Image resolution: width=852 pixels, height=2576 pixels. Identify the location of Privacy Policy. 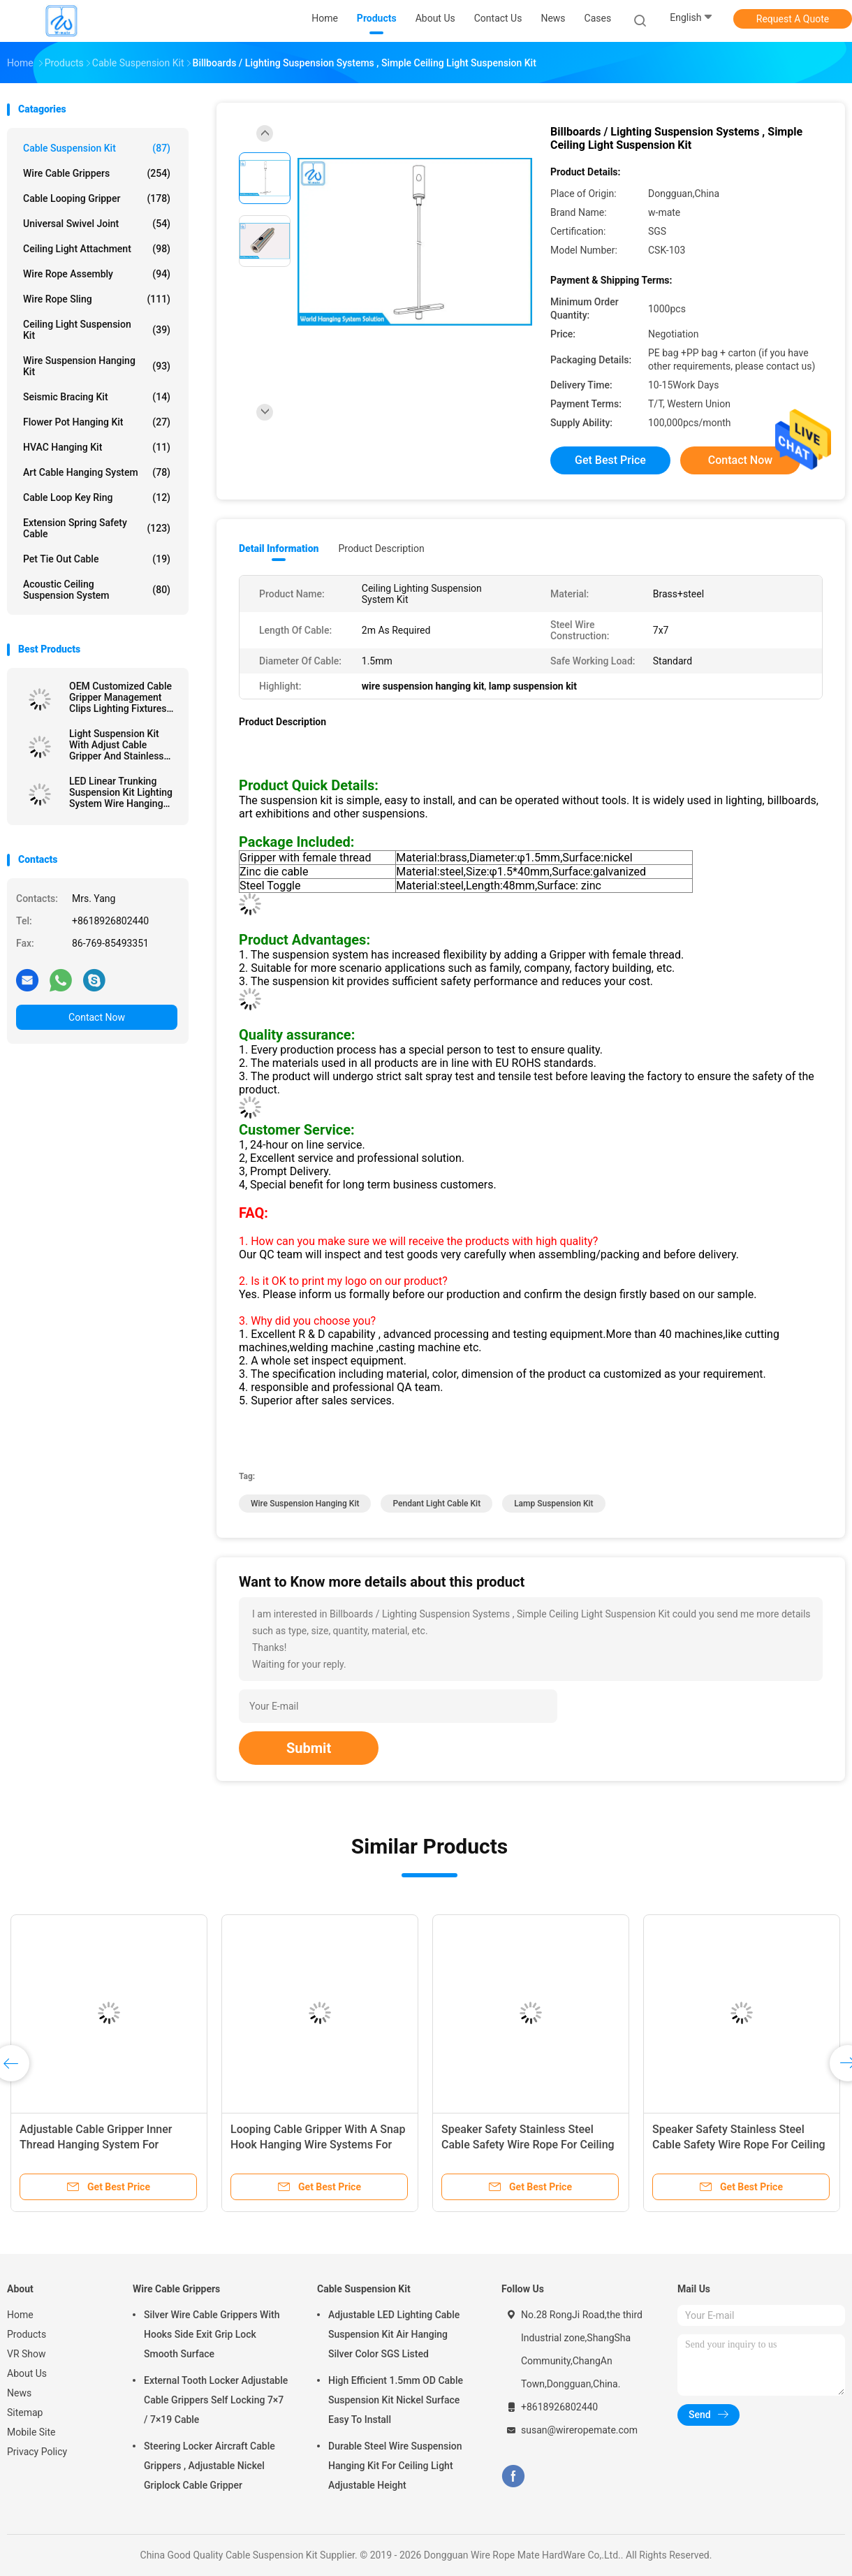
(37, 2451).